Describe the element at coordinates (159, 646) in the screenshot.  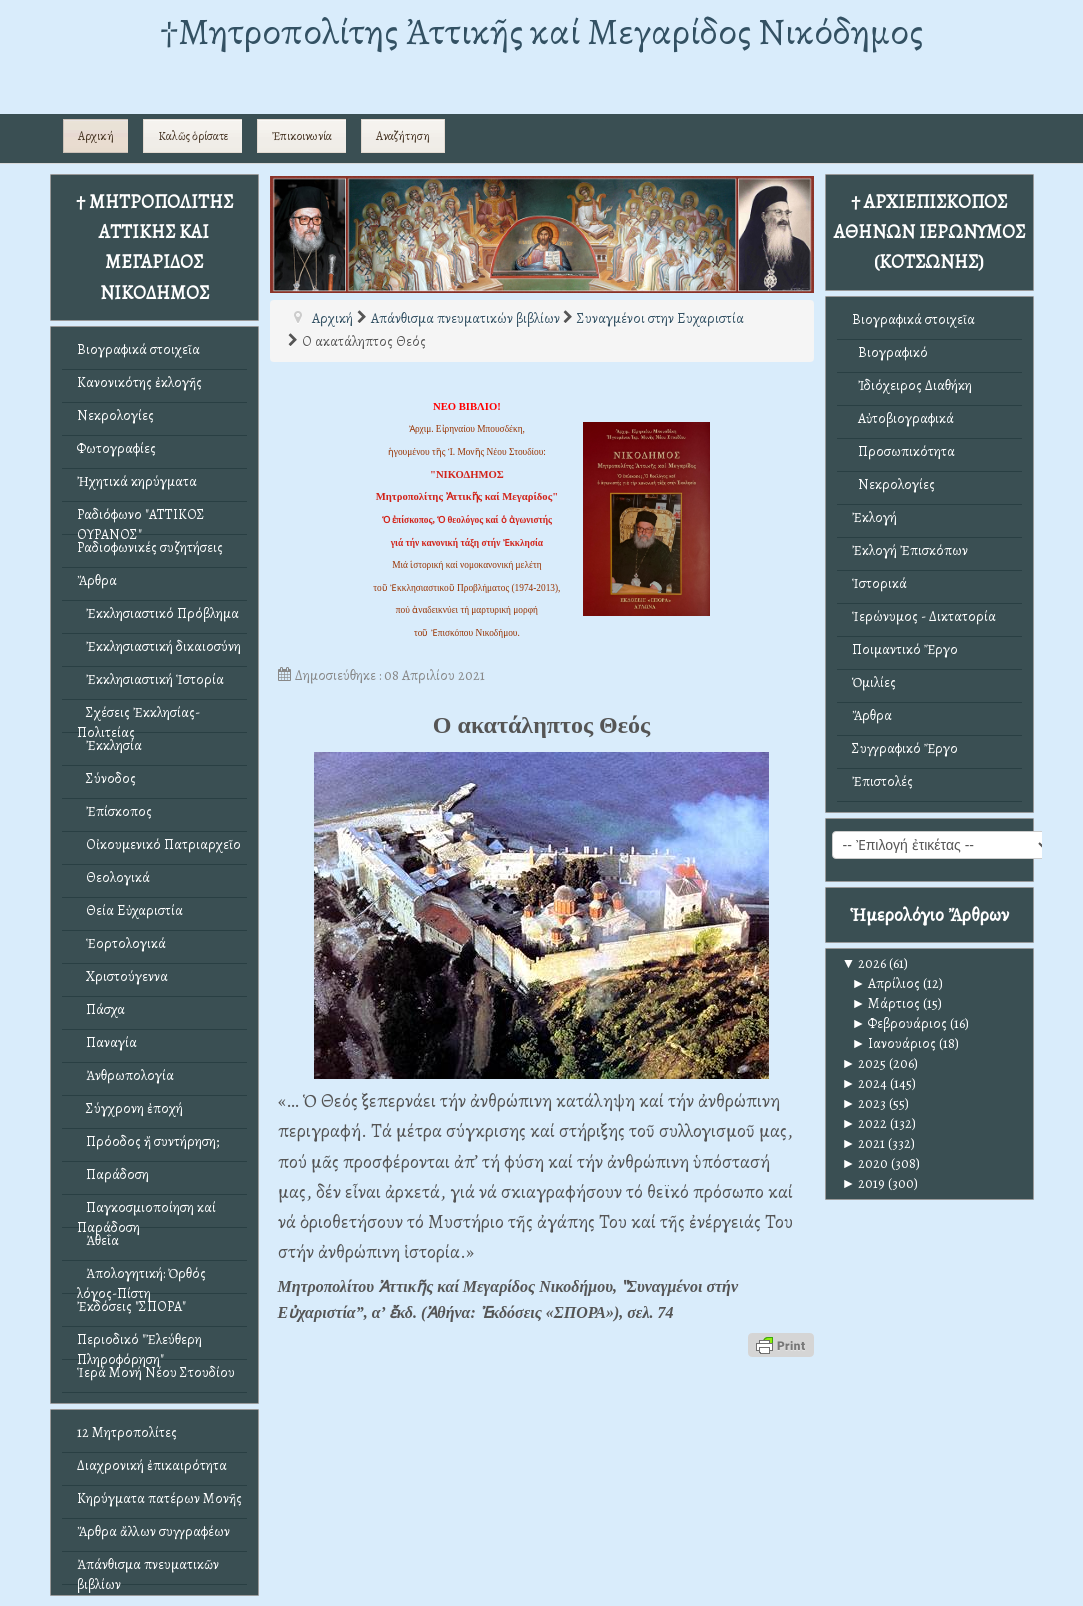
I see `Ἐκκλησιαστική δικαιοσύνη` at that location.